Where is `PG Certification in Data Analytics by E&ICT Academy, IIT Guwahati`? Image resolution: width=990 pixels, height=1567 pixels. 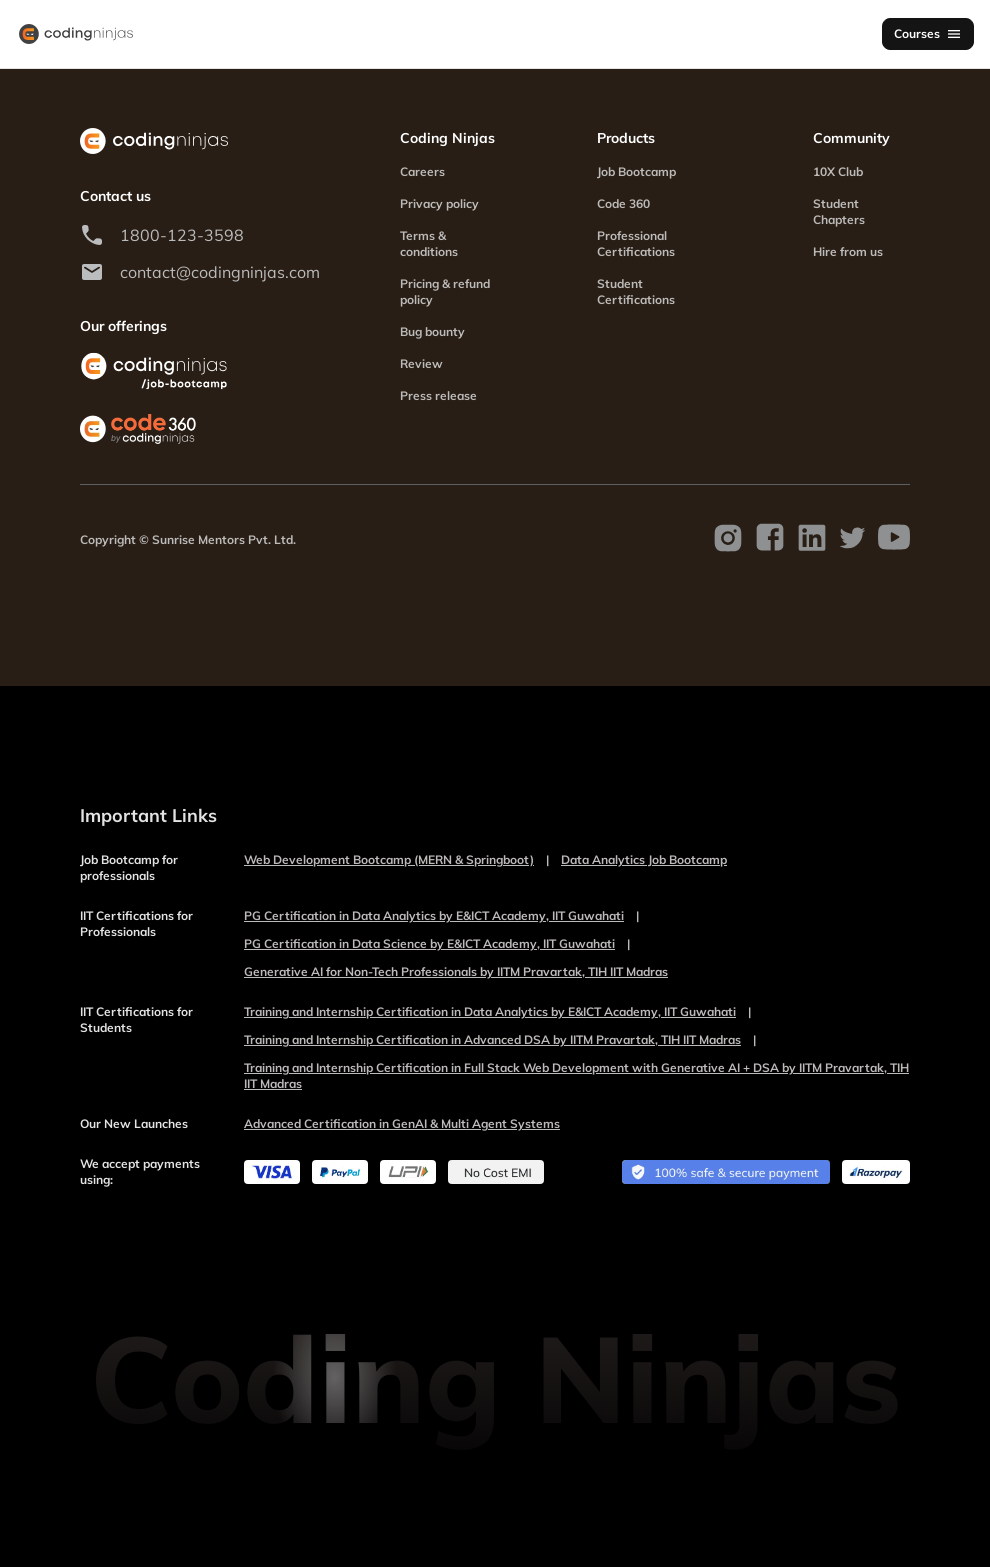 PG Certification in Data Analytics by E&ICT Academy, IIT Guwahati is located at coordinates (441, 916).